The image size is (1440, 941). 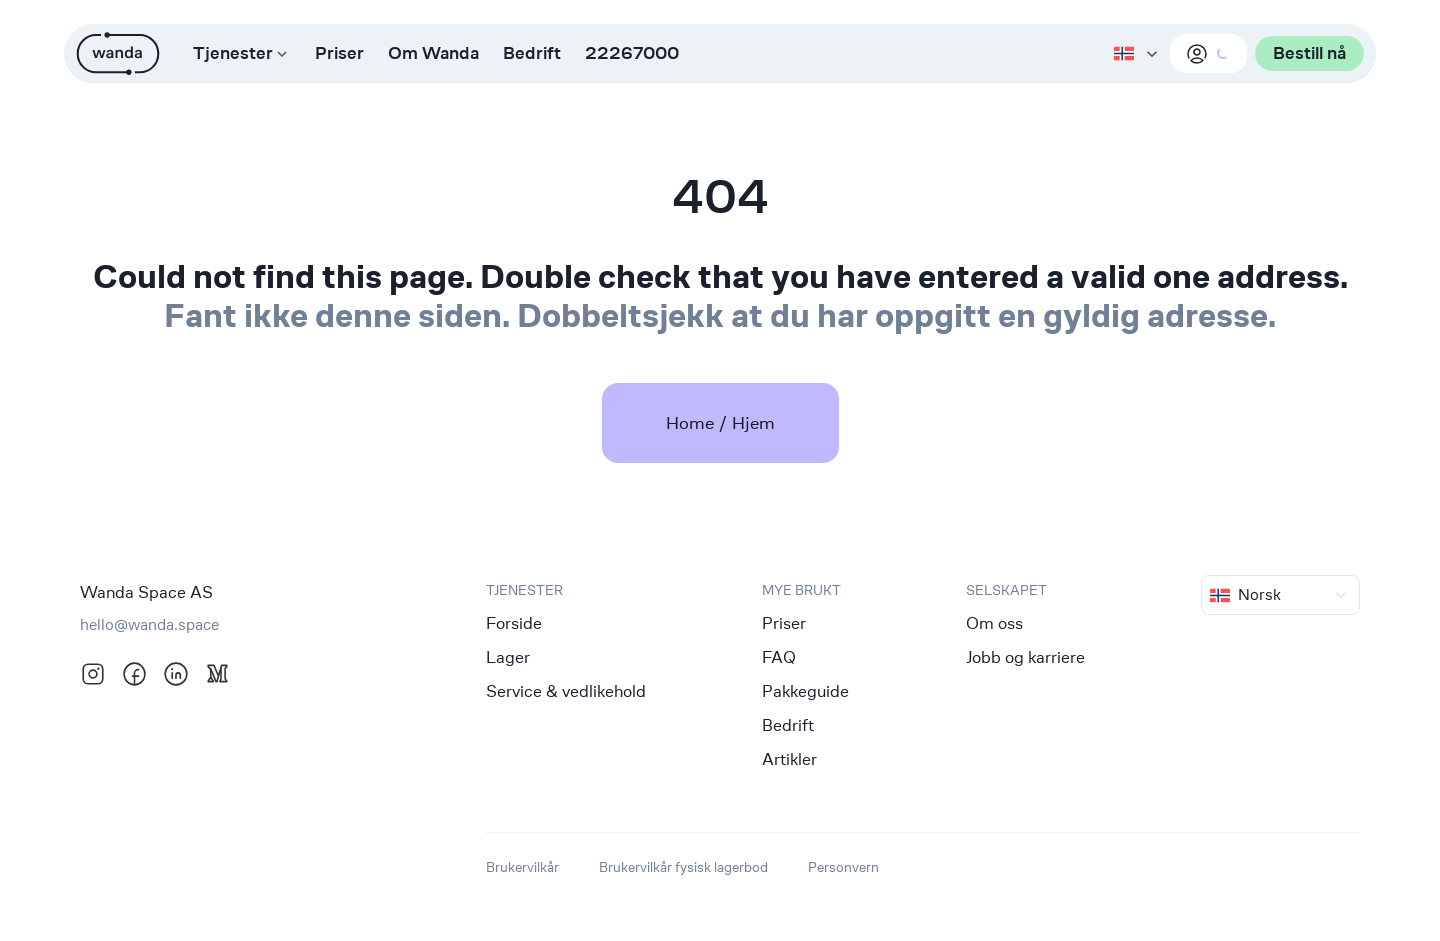 I want to click on Artikler, so click(x=789, y=759).